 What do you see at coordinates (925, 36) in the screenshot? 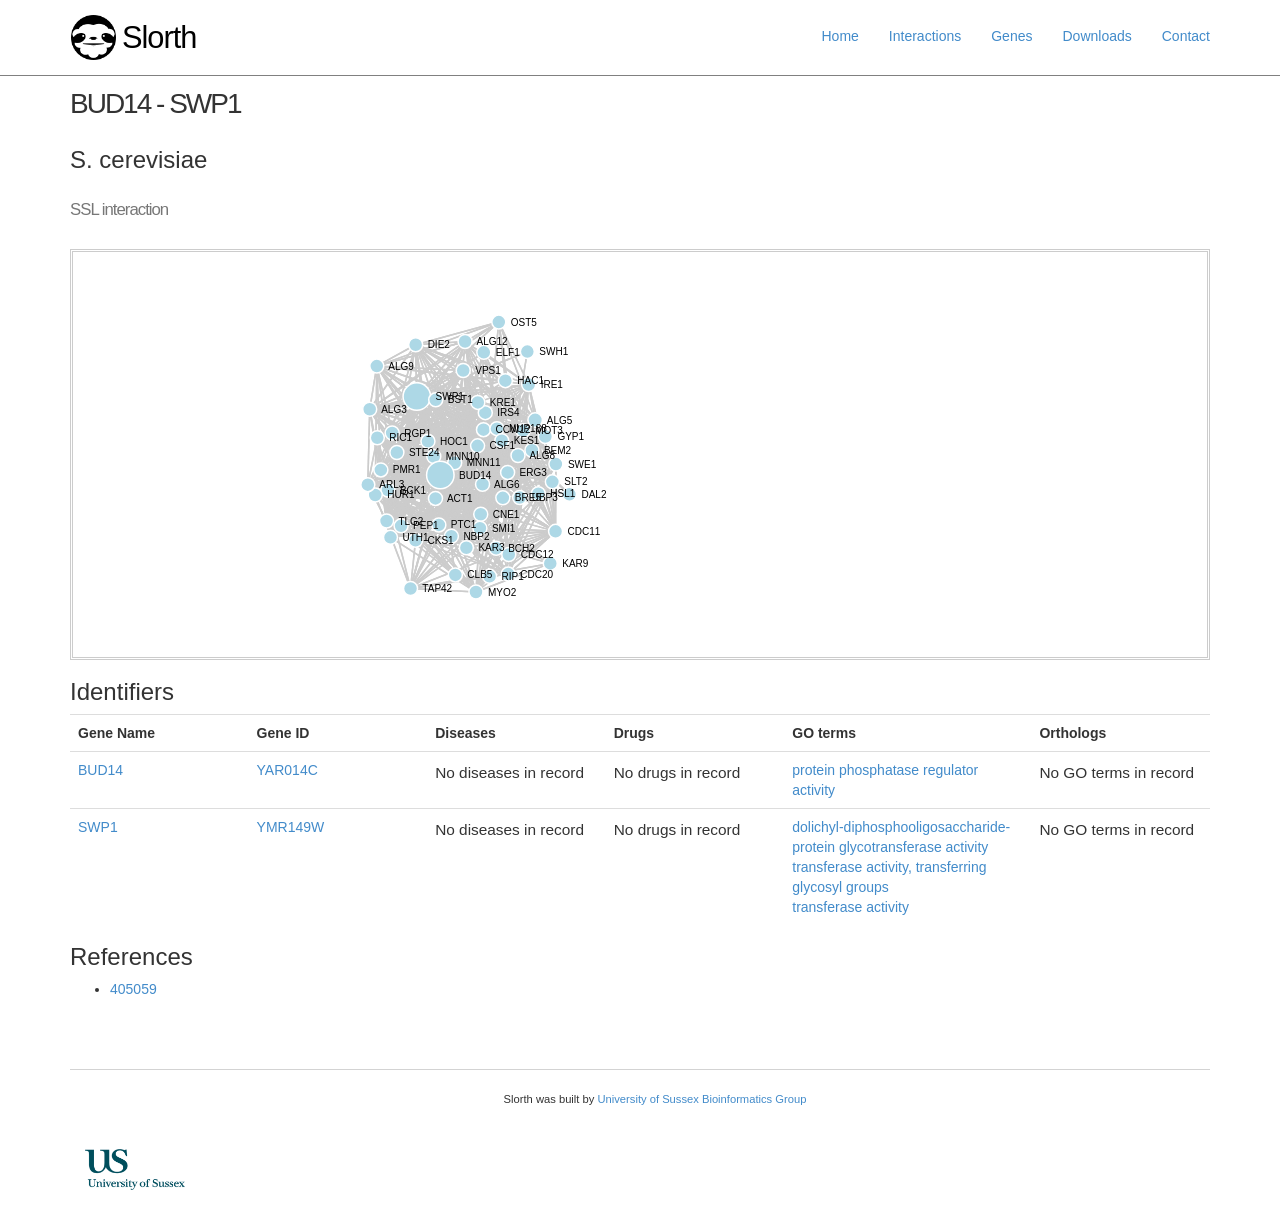
I see `Interactions` at bounding box center [925, 36].